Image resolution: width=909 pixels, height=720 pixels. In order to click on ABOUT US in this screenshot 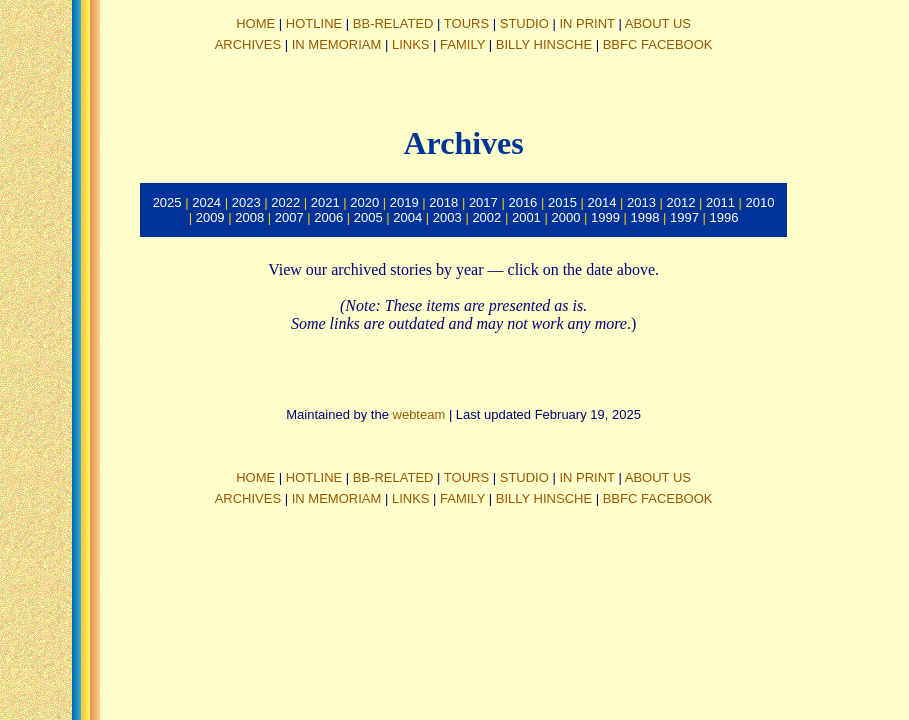, I will do `click(658, 23)`.